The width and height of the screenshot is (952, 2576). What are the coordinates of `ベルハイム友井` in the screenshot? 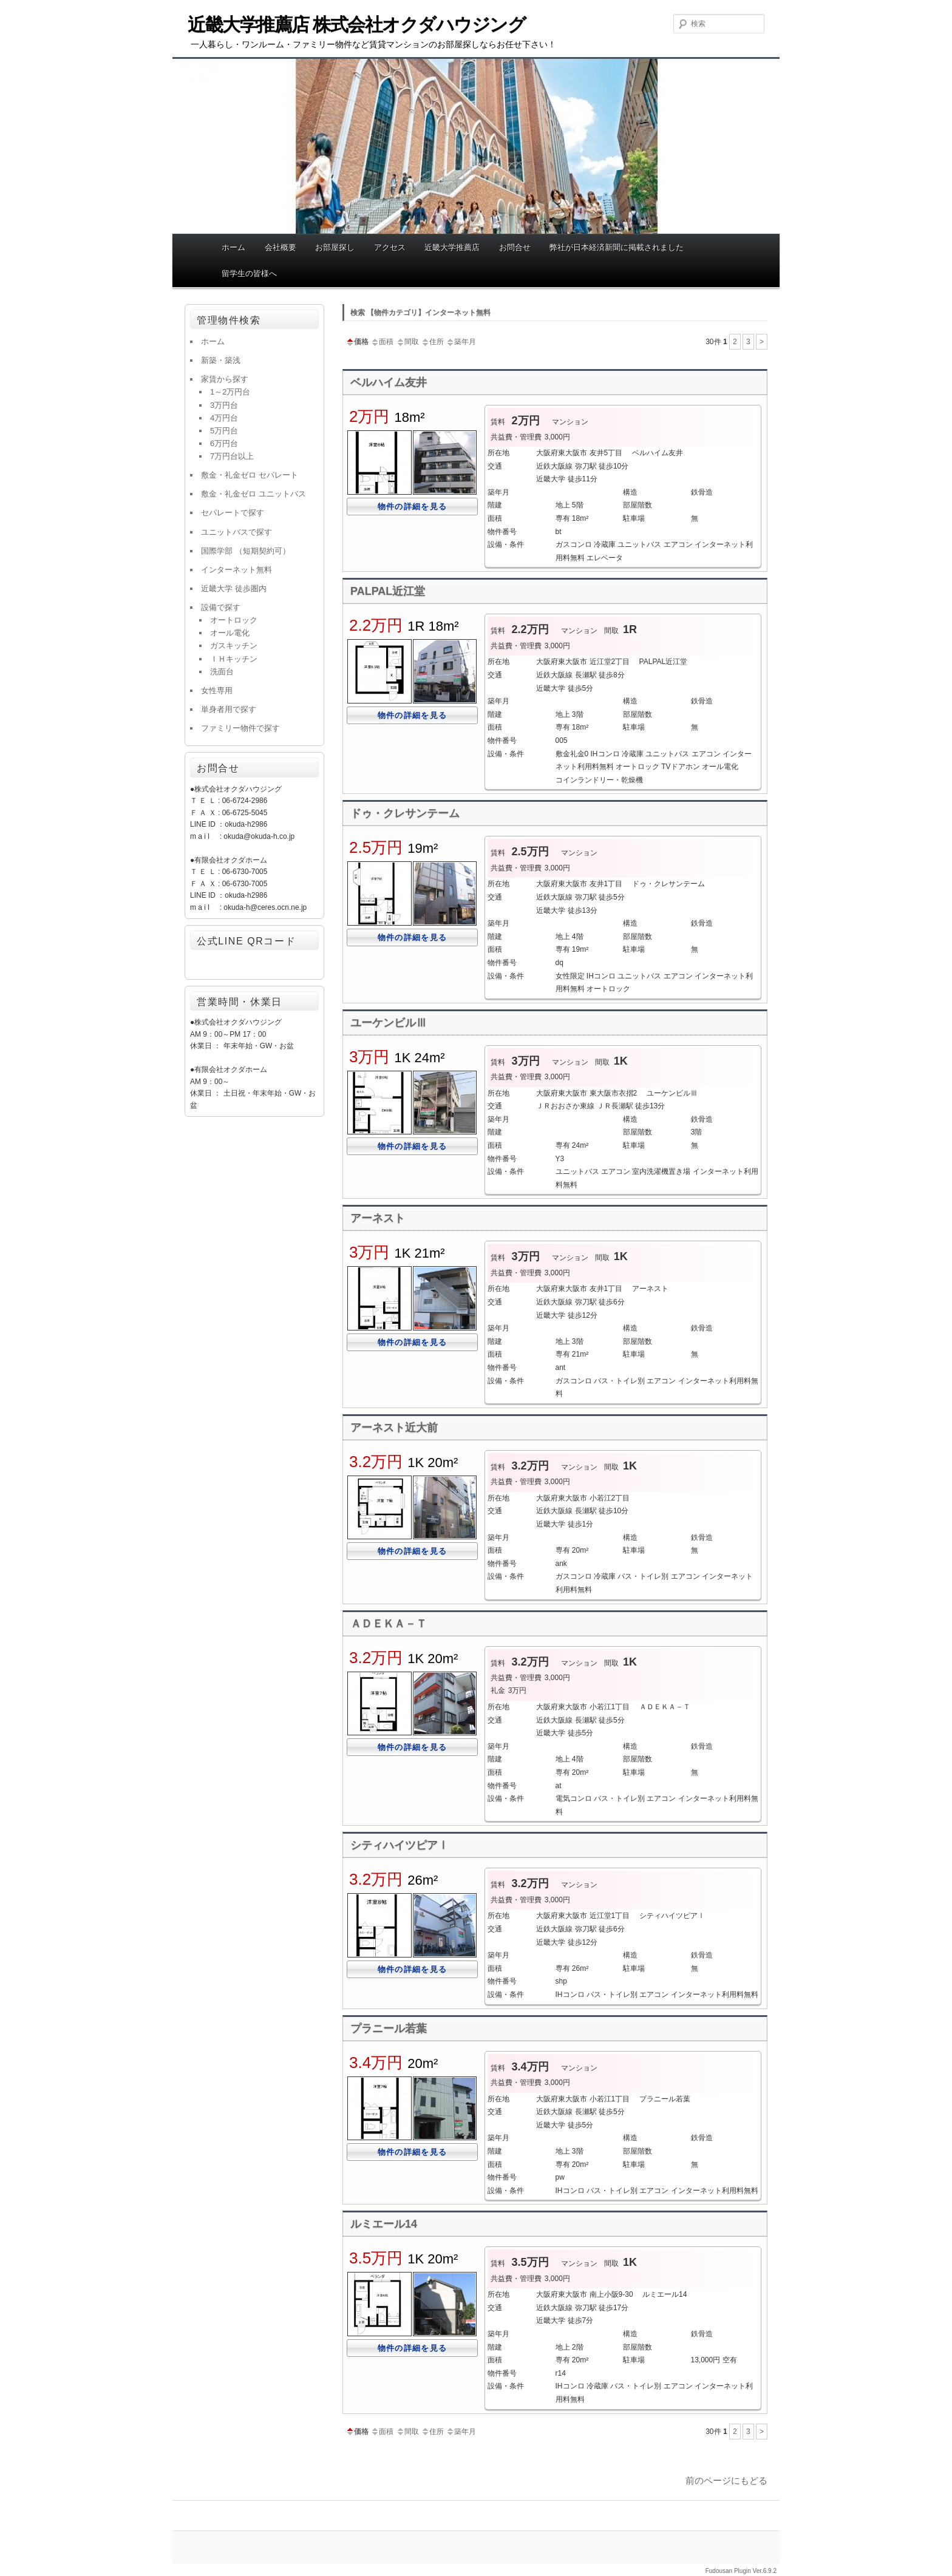 It's located at (388, 382).